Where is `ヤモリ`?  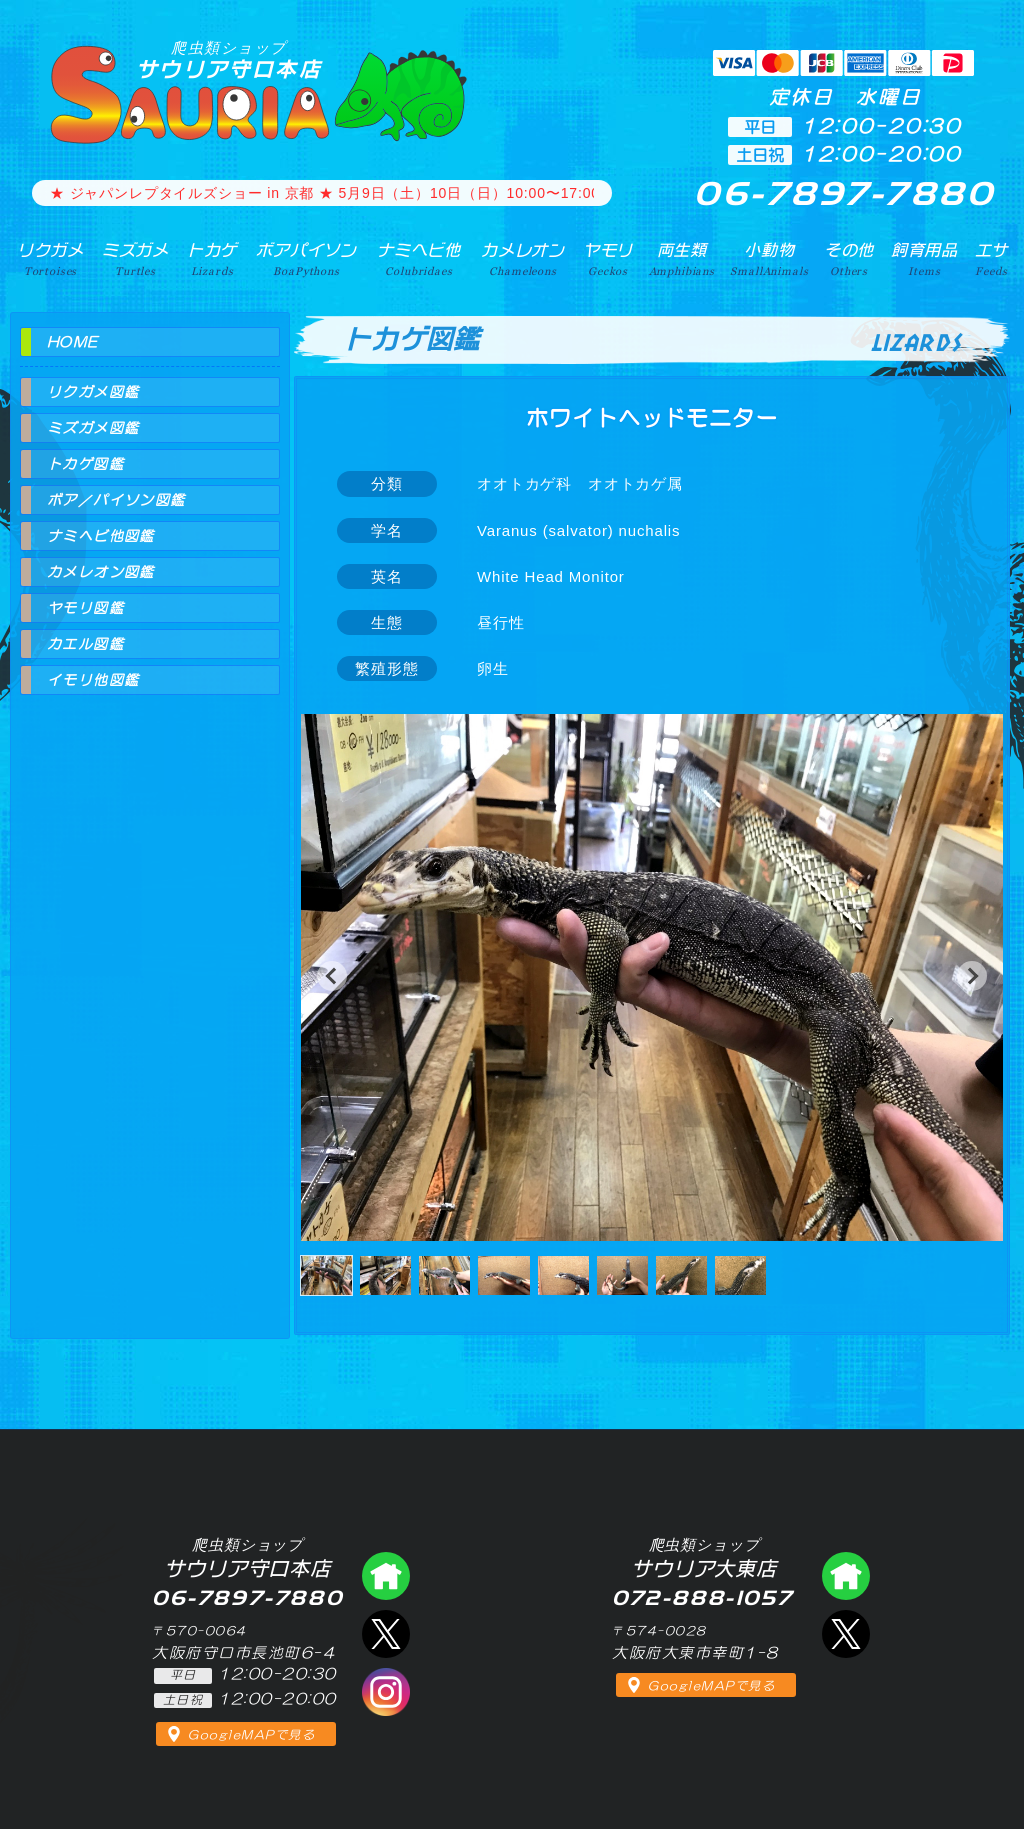 ヤモリ is located at coordinates (608, 259).